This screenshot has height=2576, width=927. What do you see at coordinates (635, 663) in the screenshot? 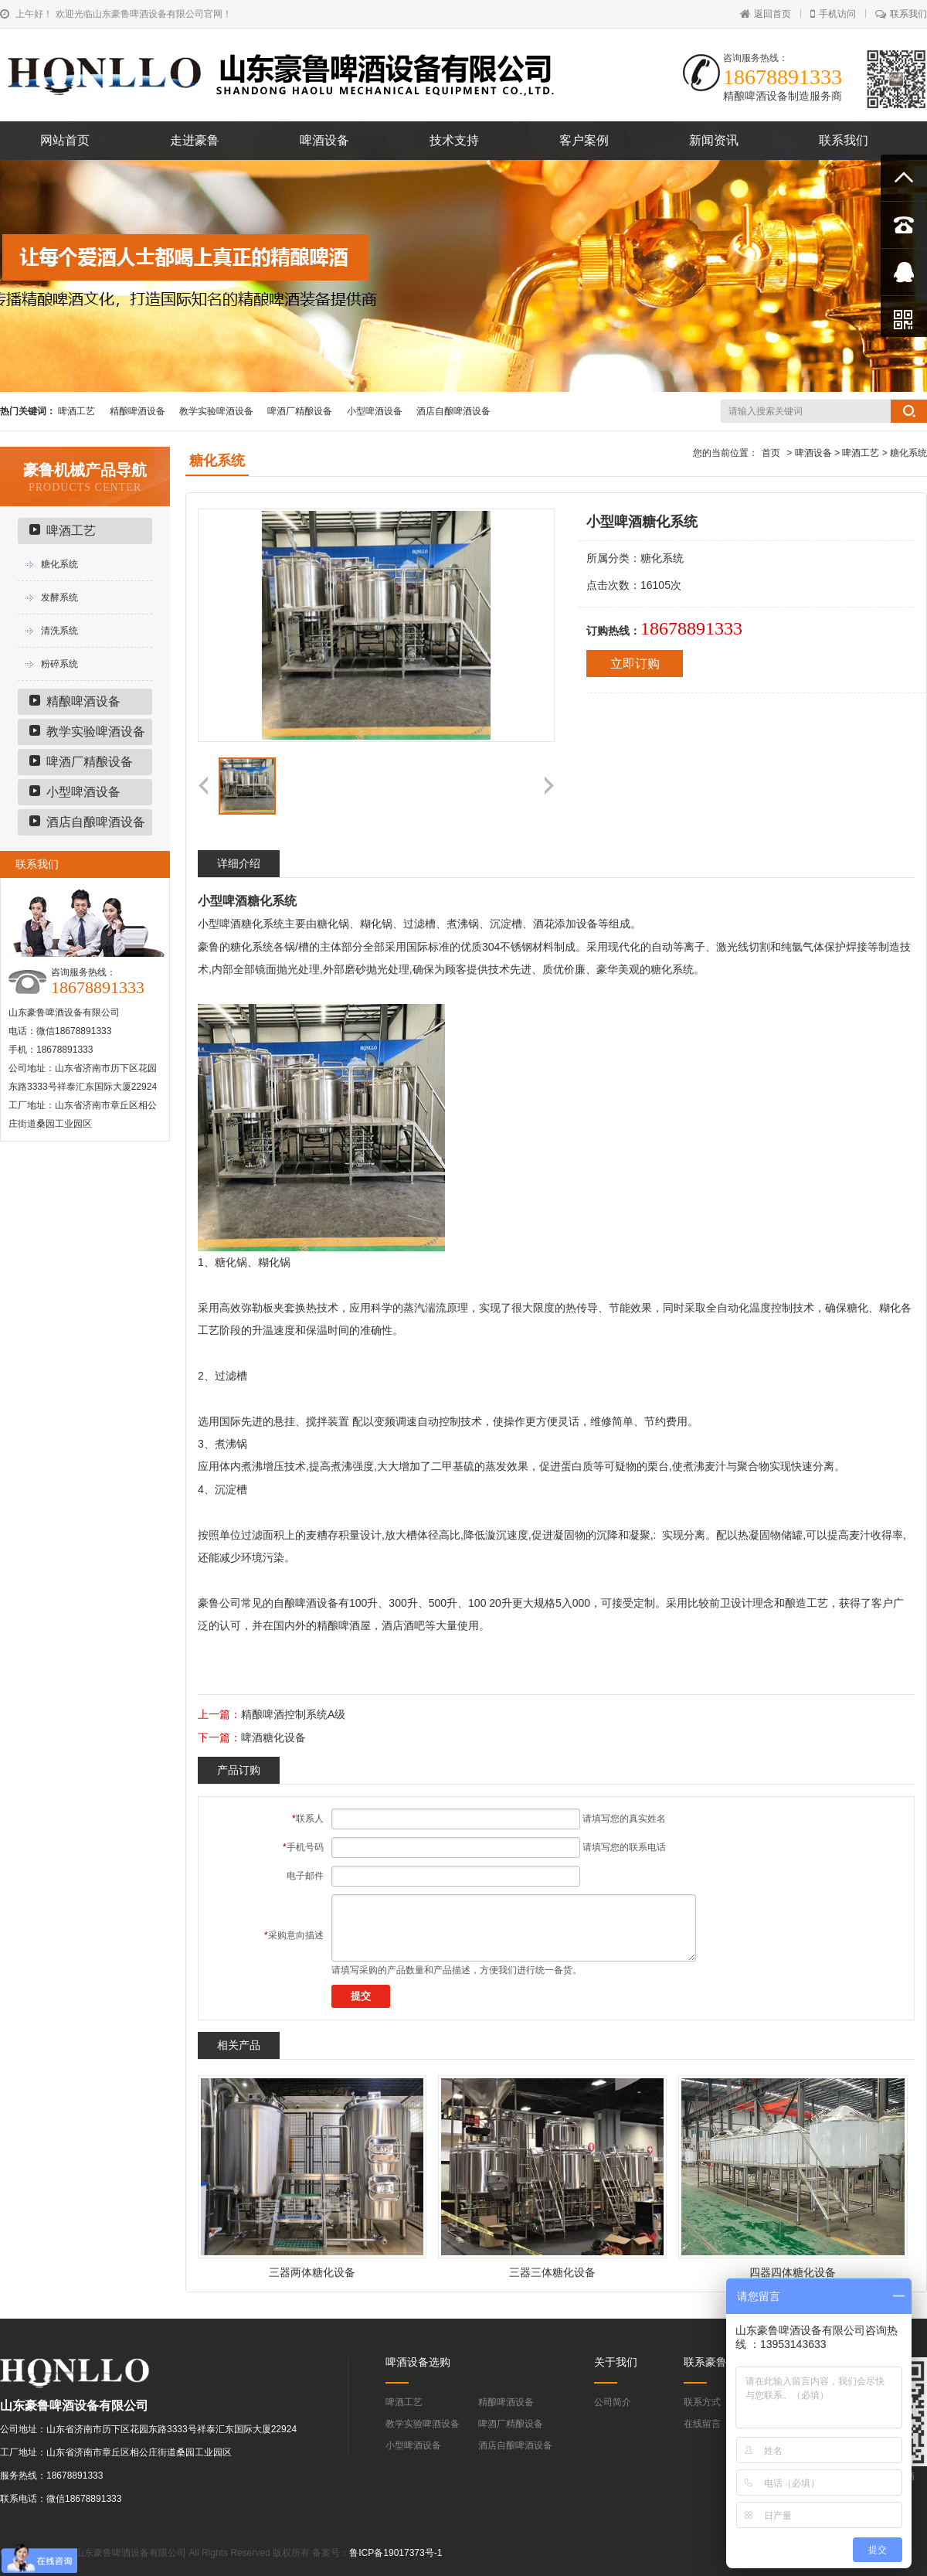
I see `立即订购` at bounding box center [635, 663].